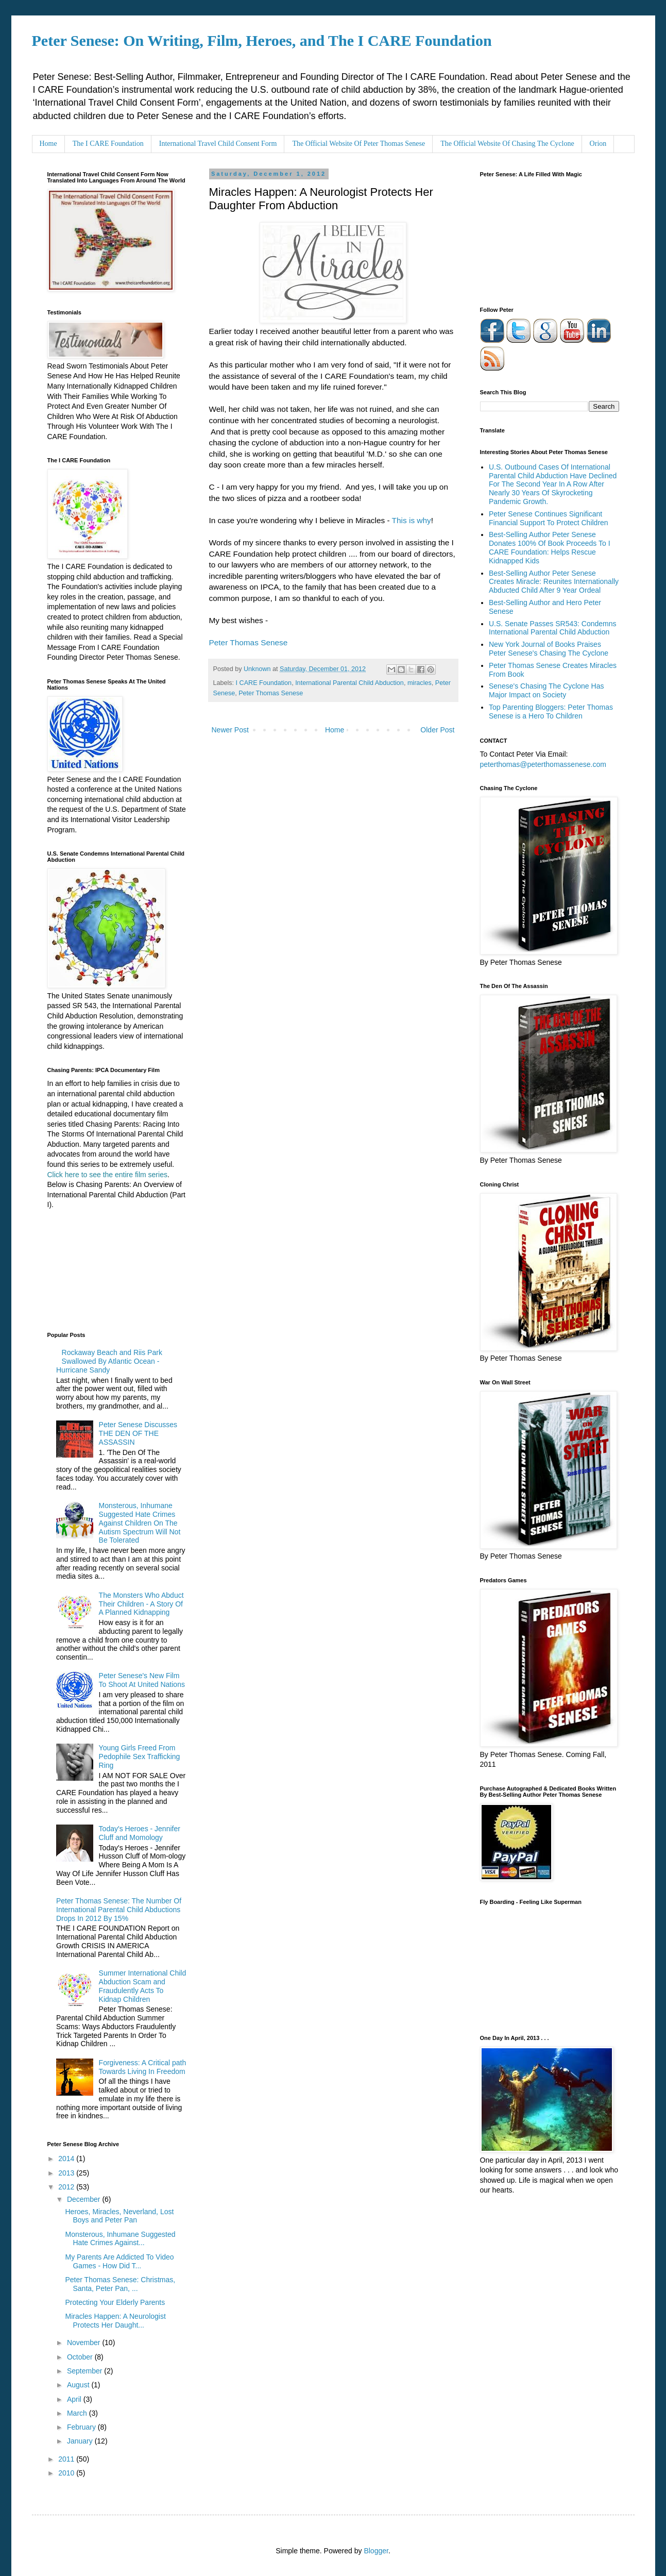 Image resolution: width=666 pixels, height=2576 pixels. I want to click on Blogger, so click(376, 2551).